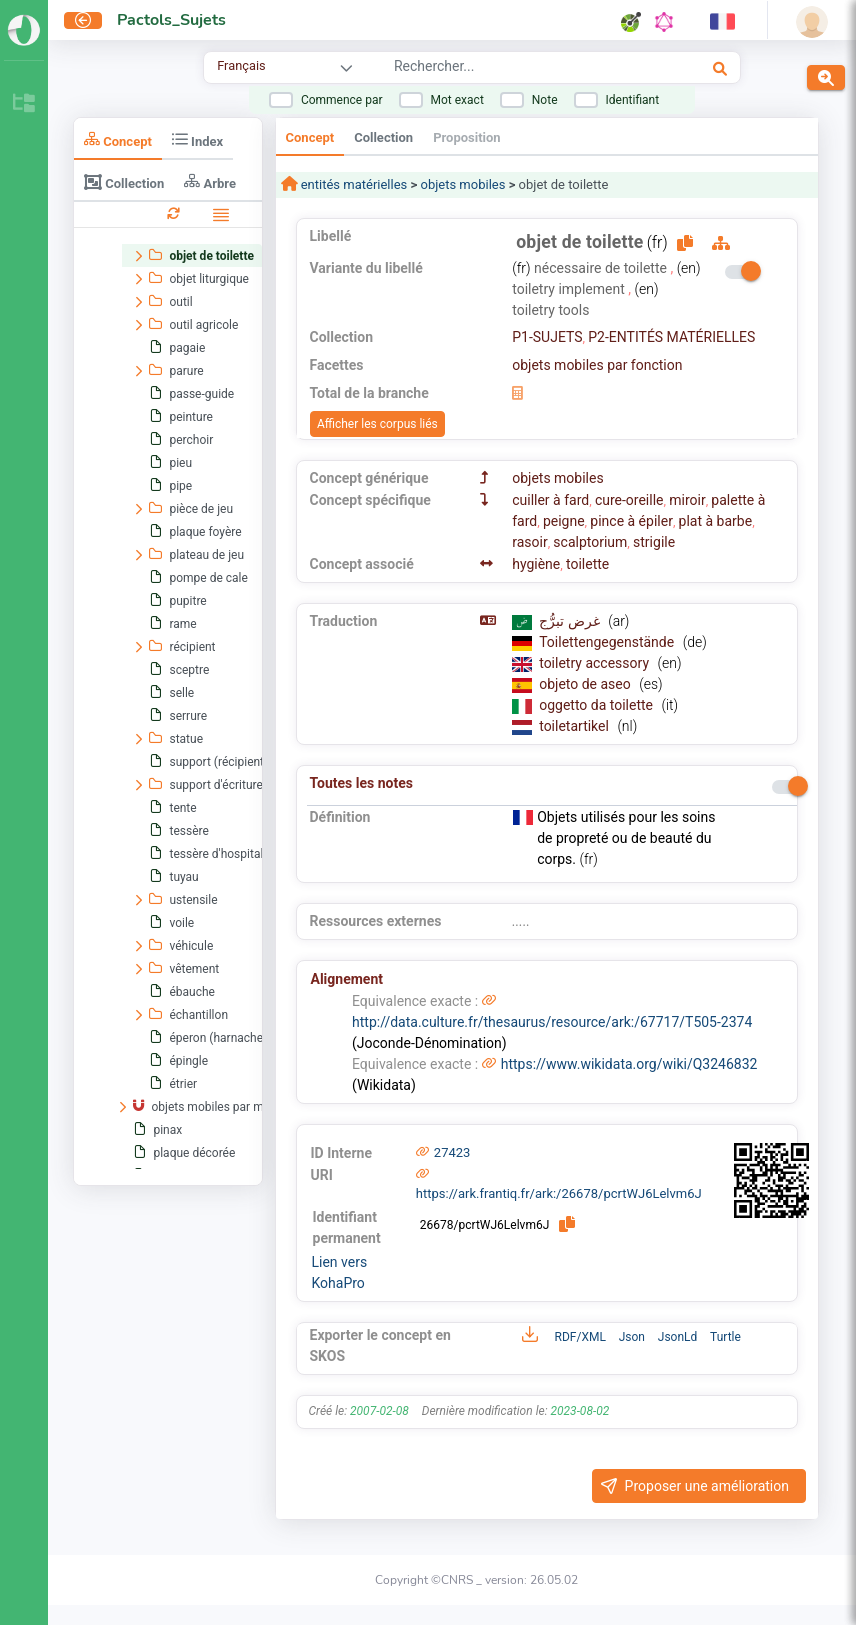 The width and height of the screenshot is (856, 1625). I want to click on plat à barbe, so click(716, 521).